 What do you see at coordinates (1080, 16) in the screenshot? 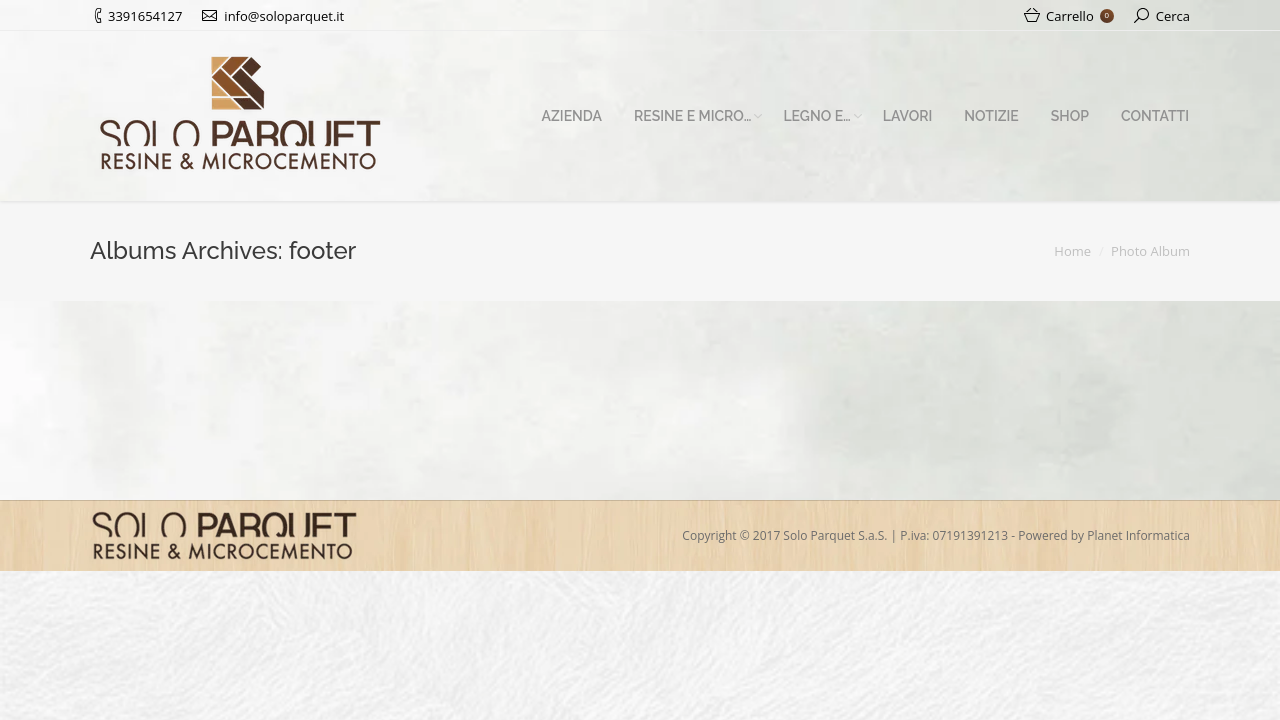
I see `Carrello` at bounding box center [1080, 16].